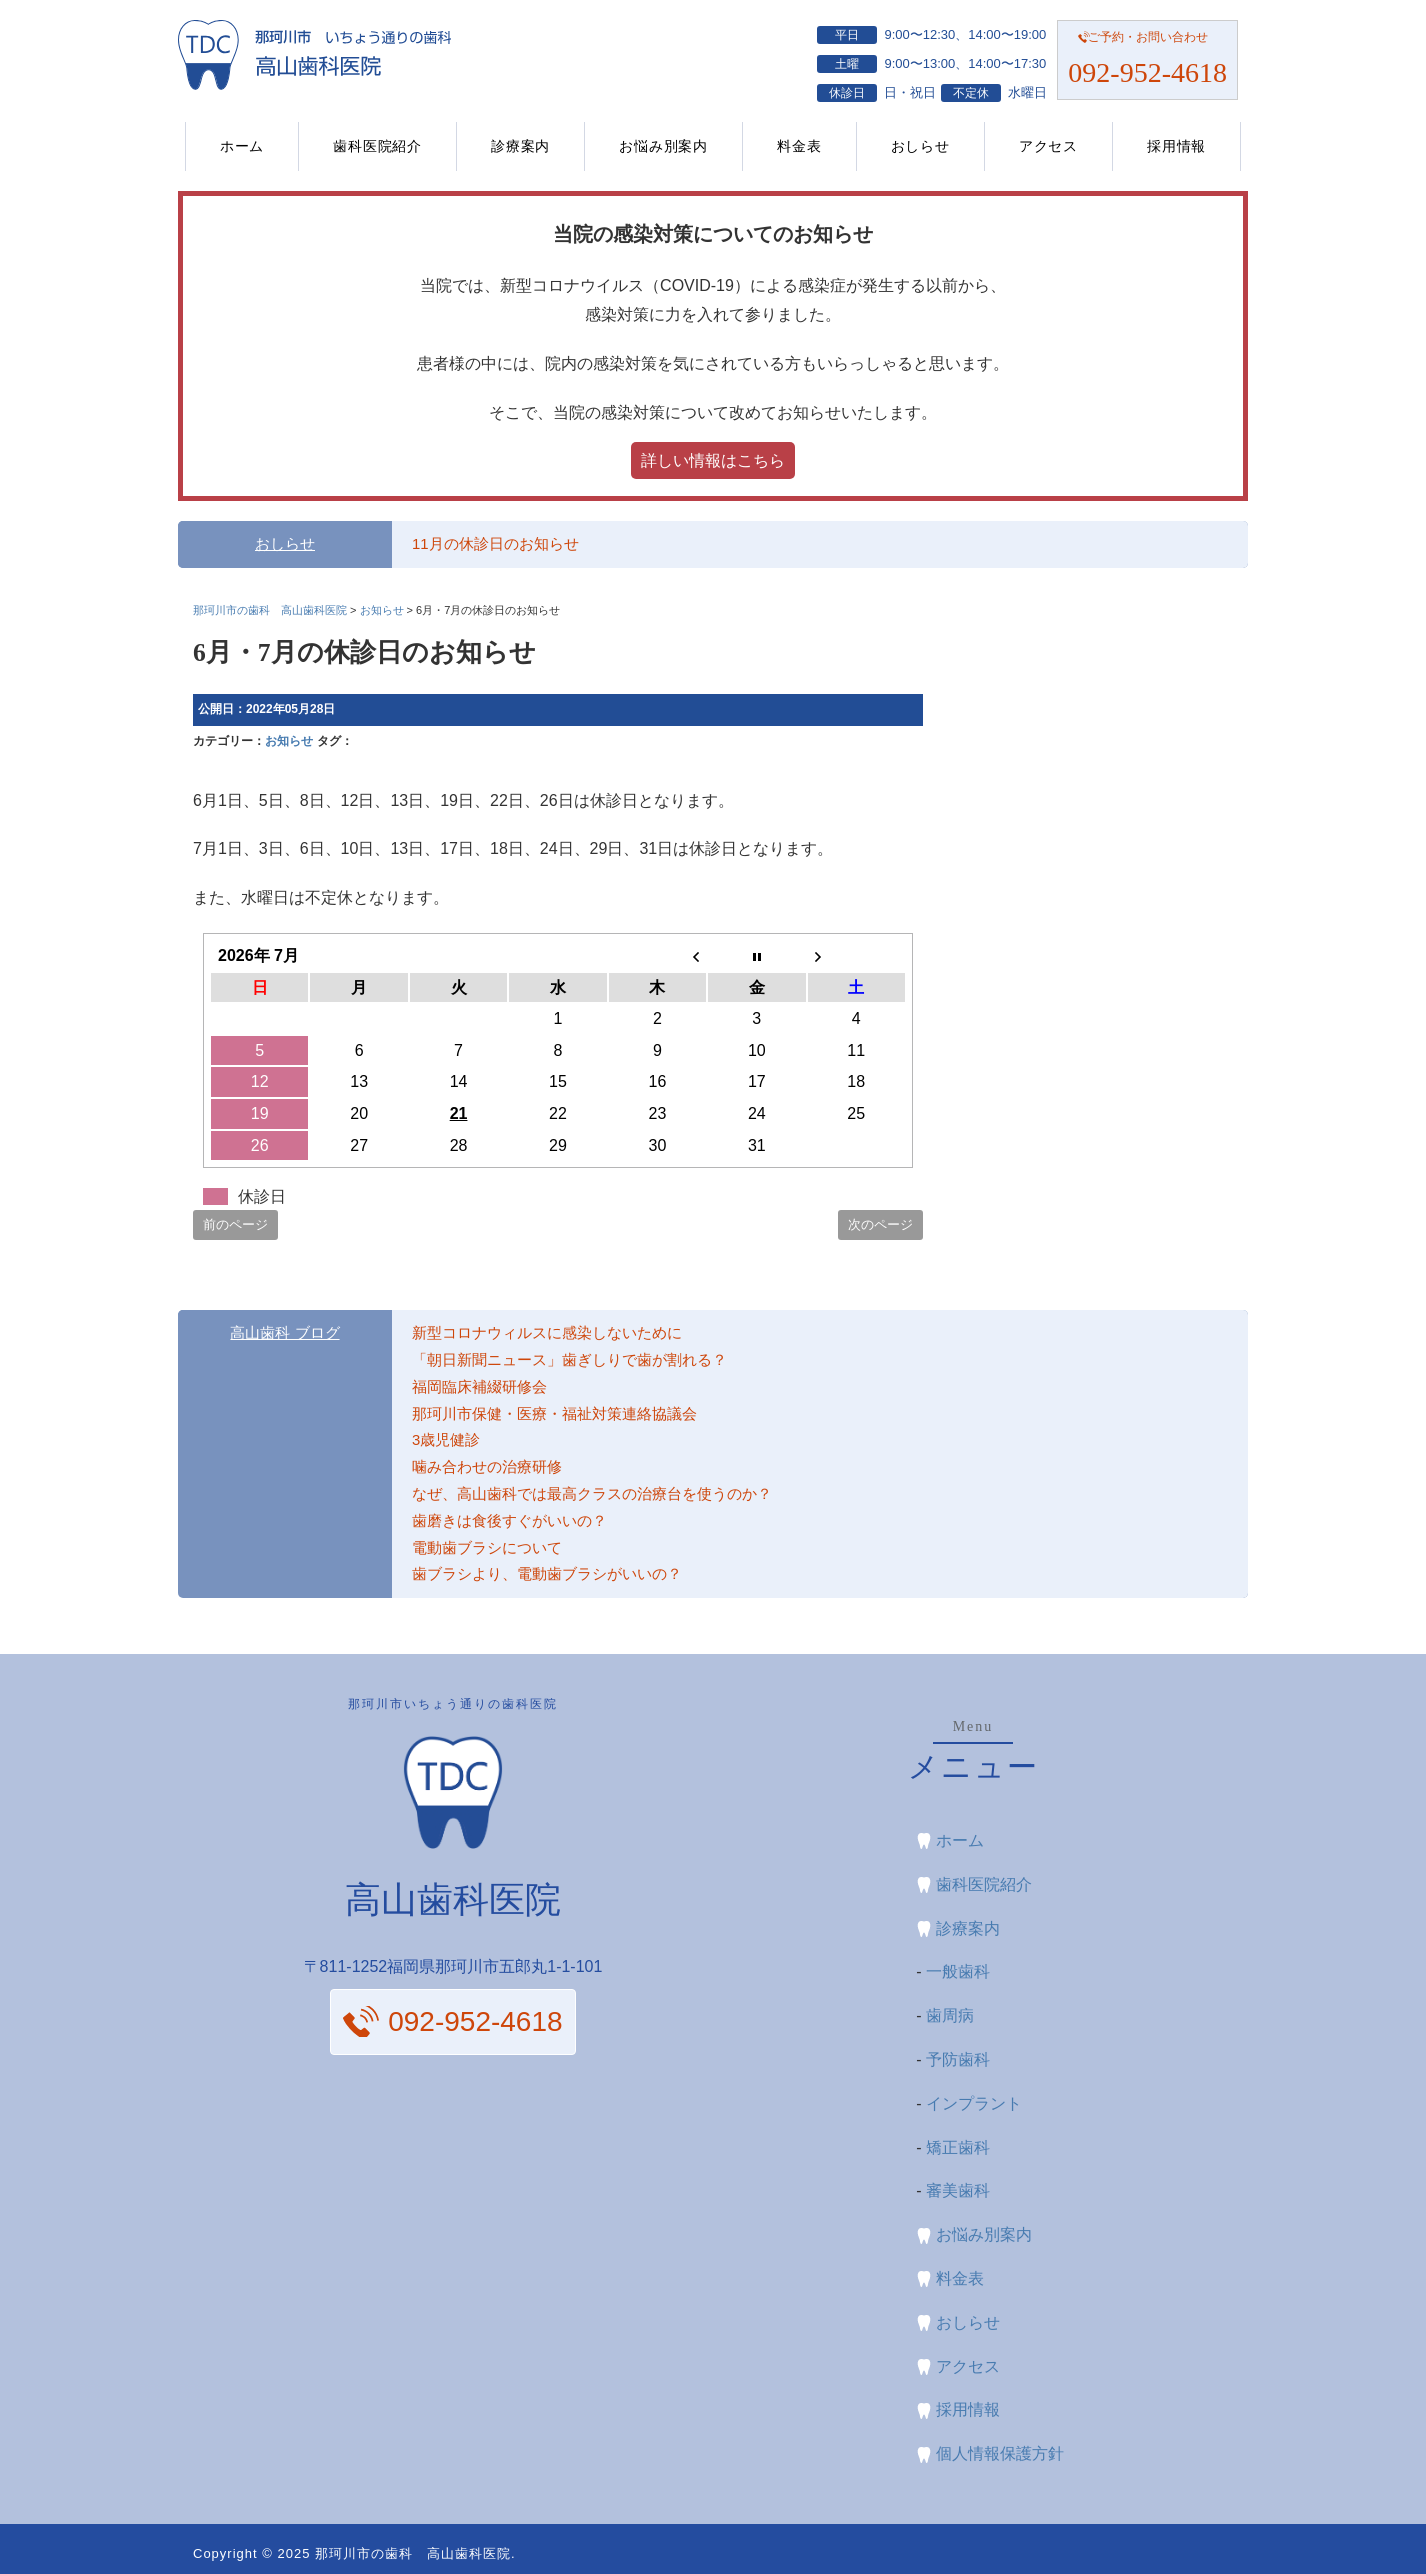 The width and height of the screenshot is (1426, 2574). What do you see at coordinates (799, 146) in the screenshot?
I see `料金表` at bounding box center [799, 146].